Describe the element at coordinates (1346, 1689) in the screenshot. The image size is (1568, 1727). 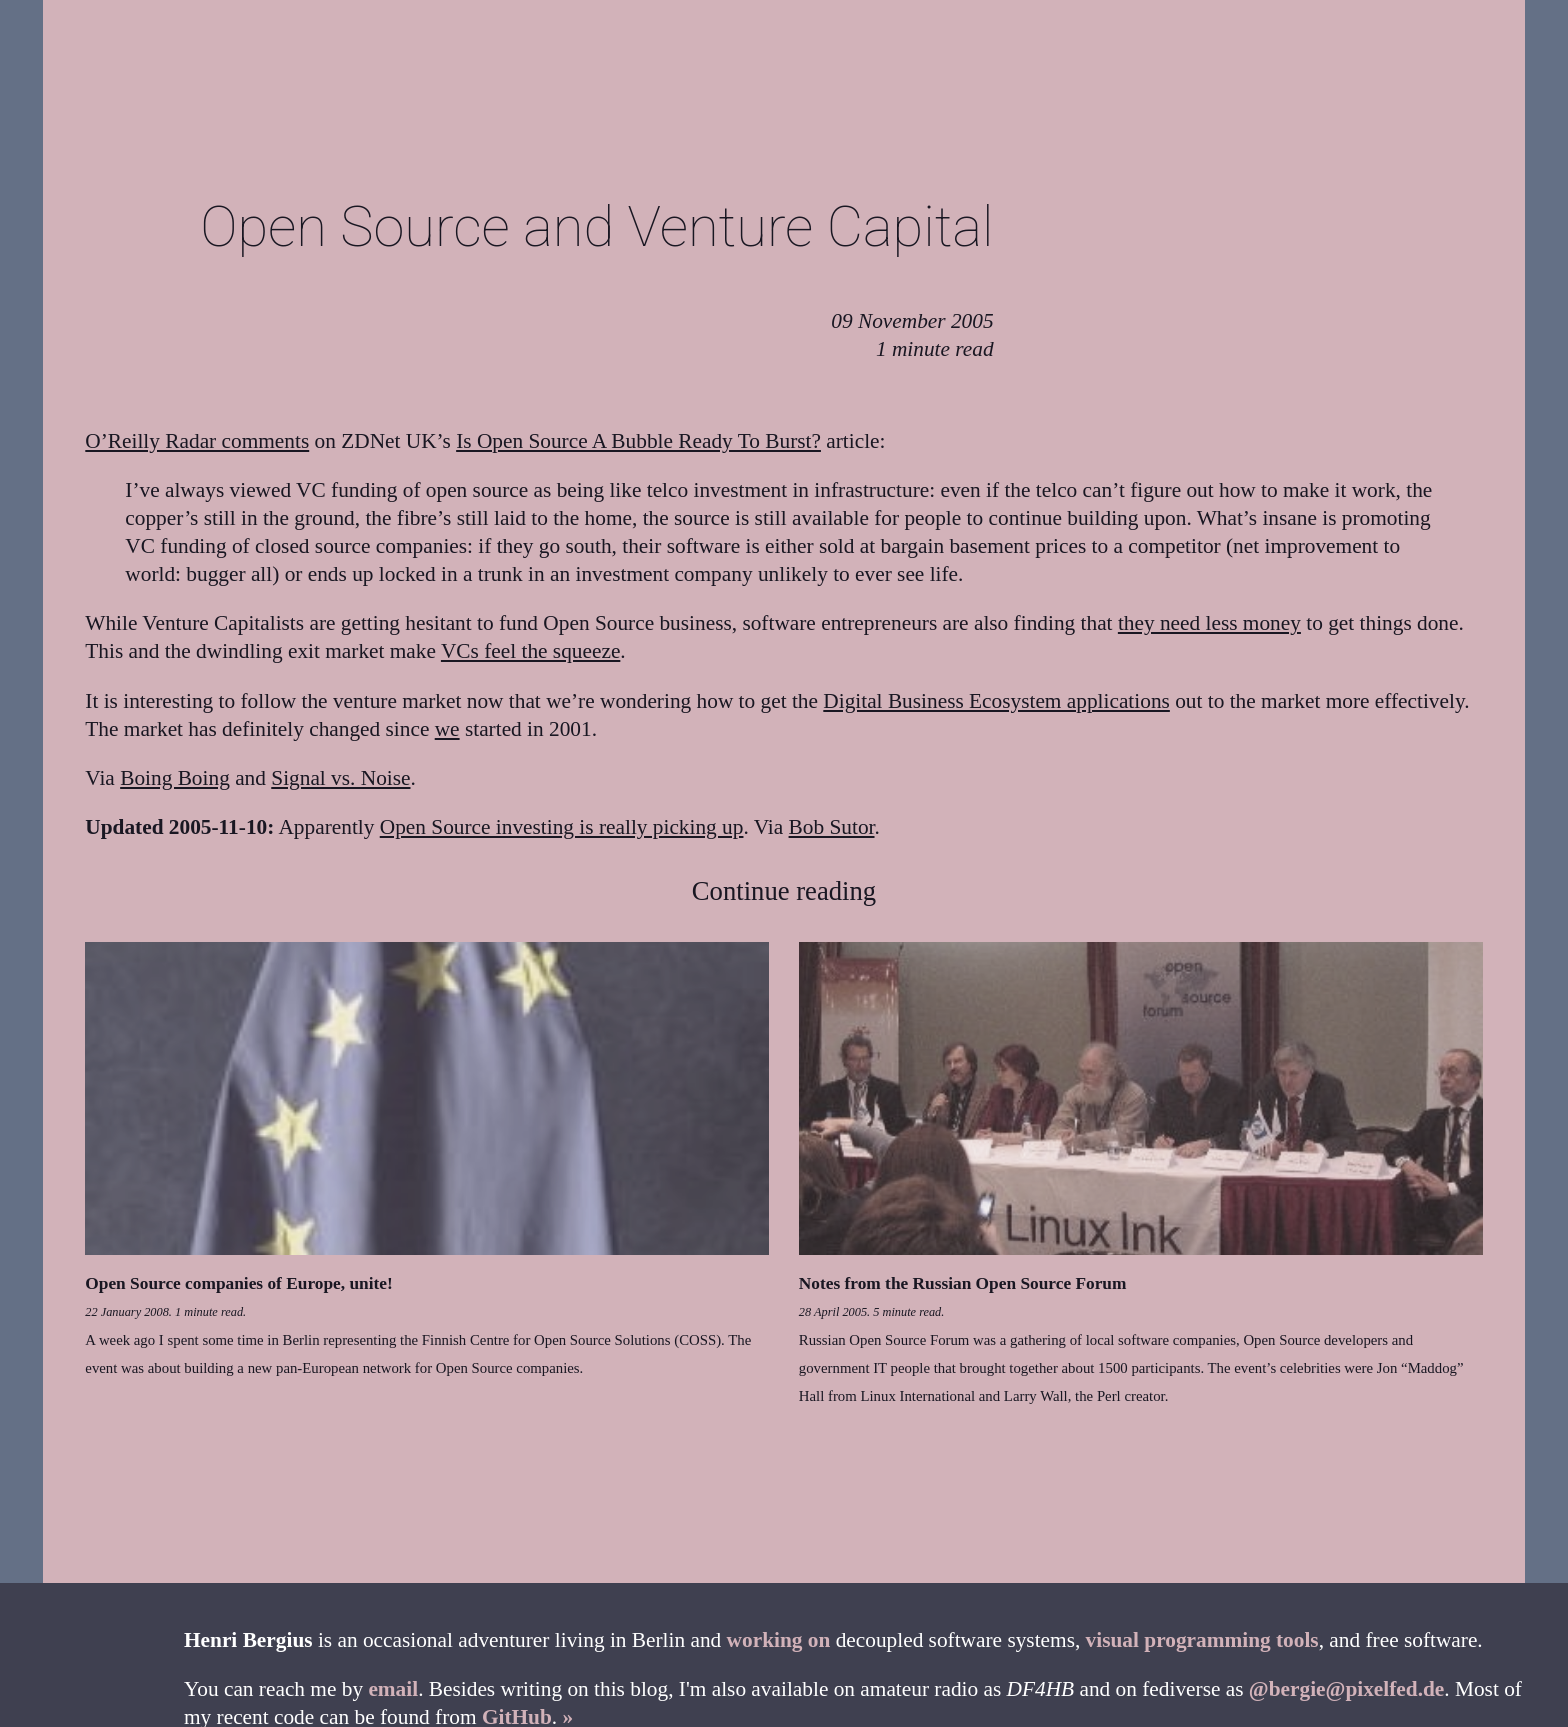
I see `@bergie@pixelfed.de` at that location.